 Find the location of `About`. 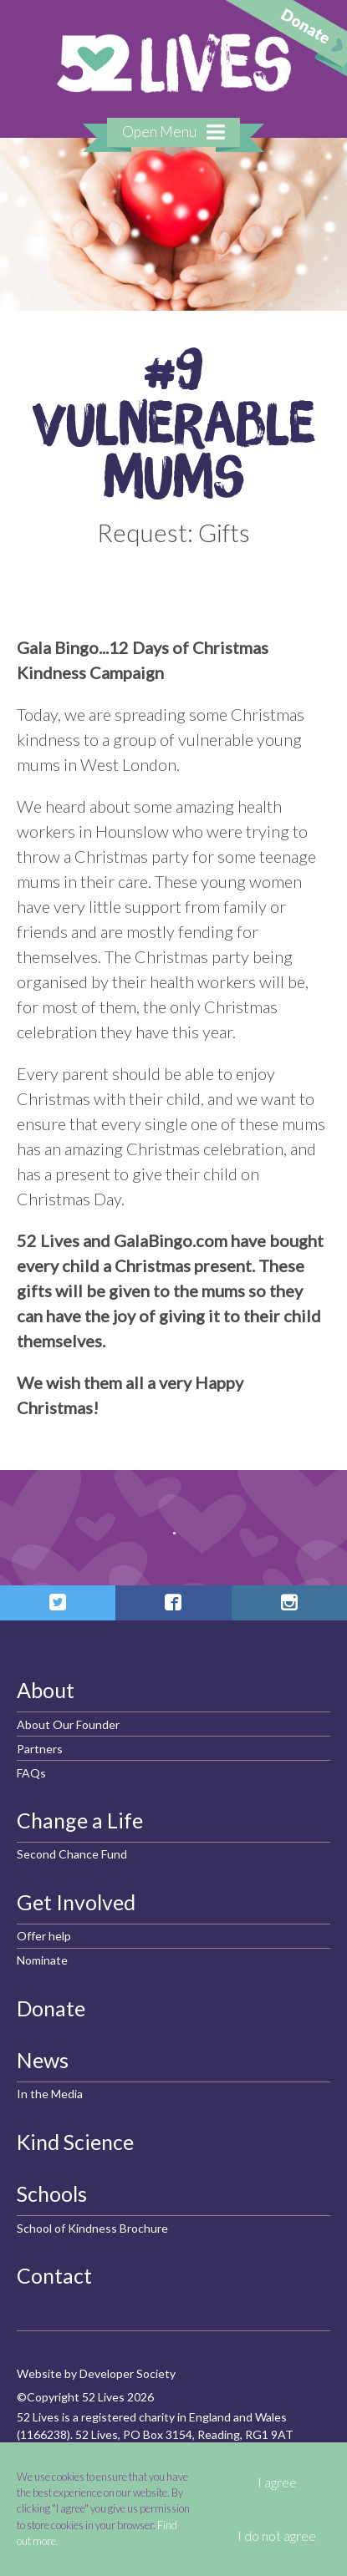

About is located at coordinates (45, 1689).